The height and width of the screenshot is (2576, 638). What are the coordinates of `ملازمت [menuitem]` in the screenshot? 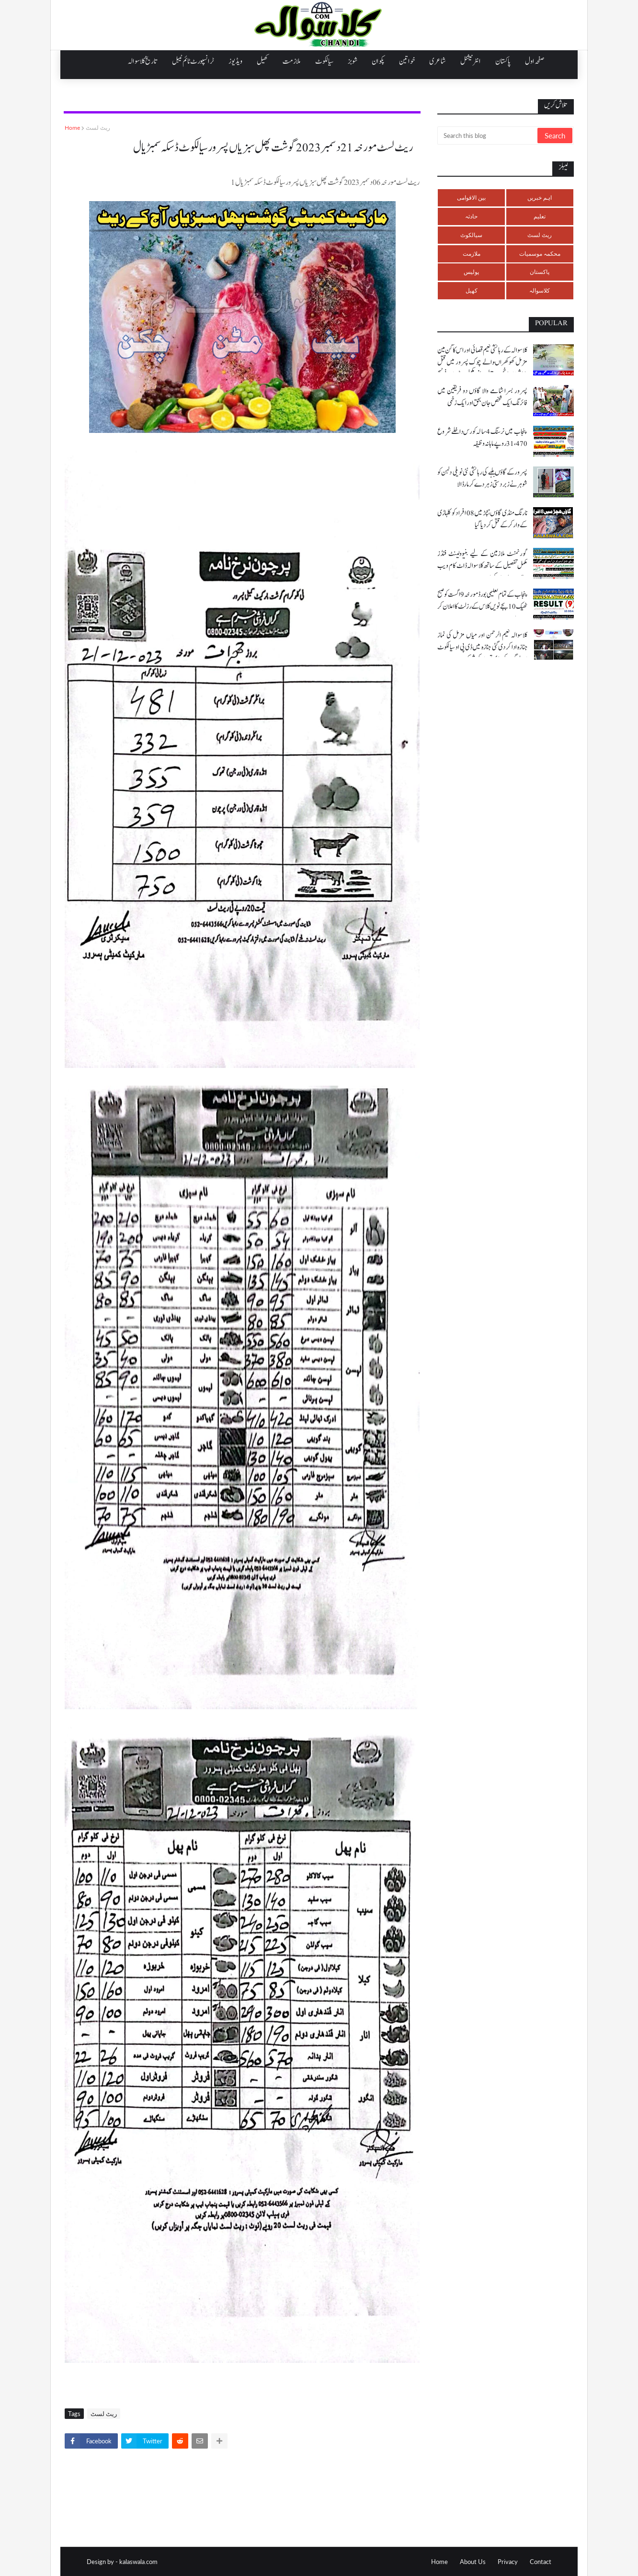 It's located at (292, 61).